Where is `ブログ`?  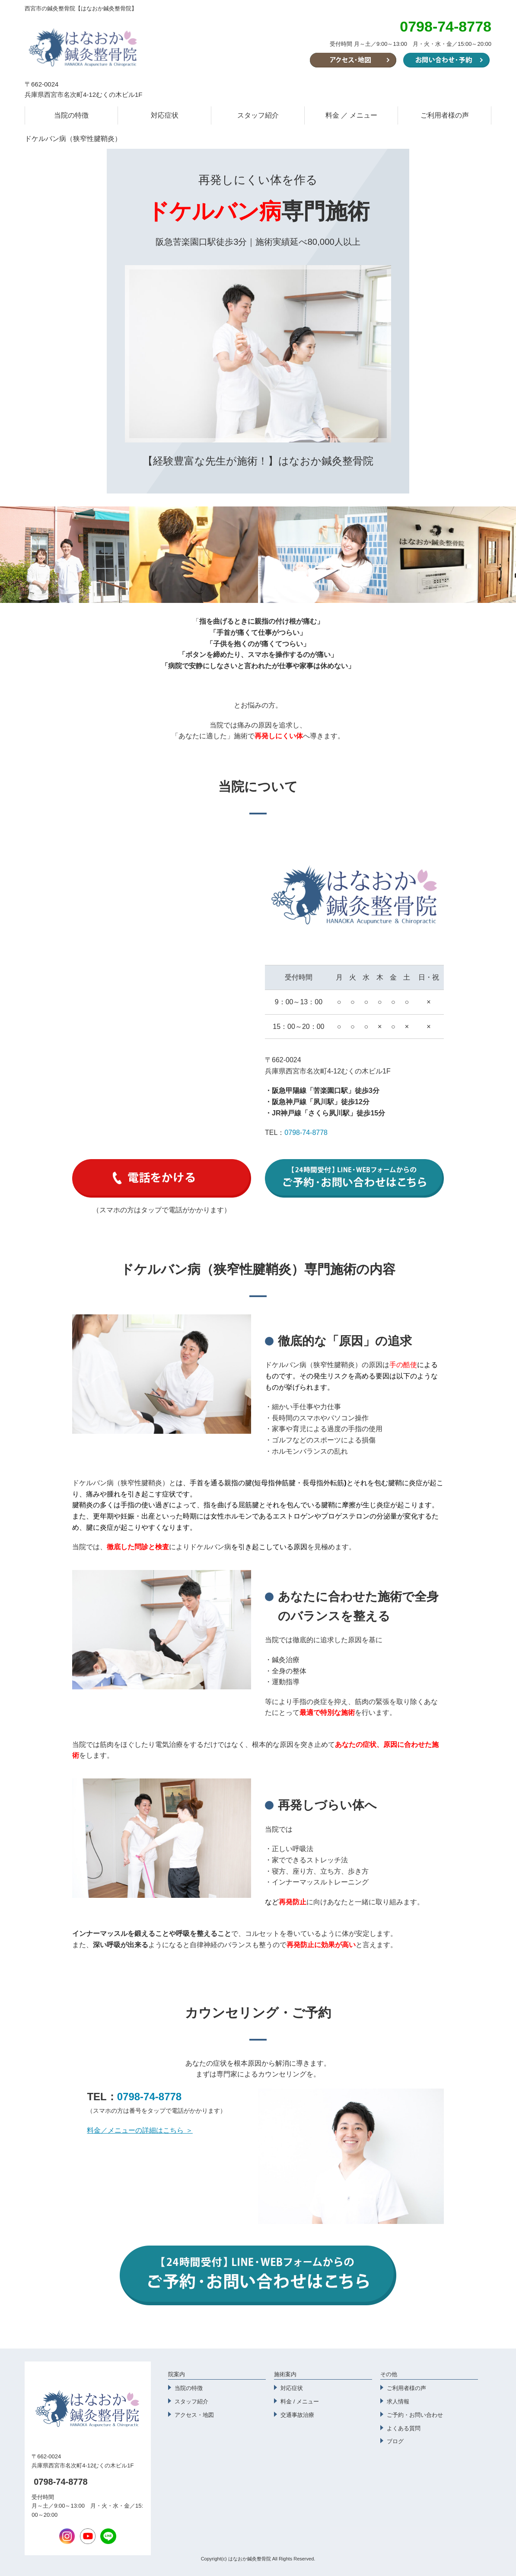
ブログ is located at coordinates (395, 2441).